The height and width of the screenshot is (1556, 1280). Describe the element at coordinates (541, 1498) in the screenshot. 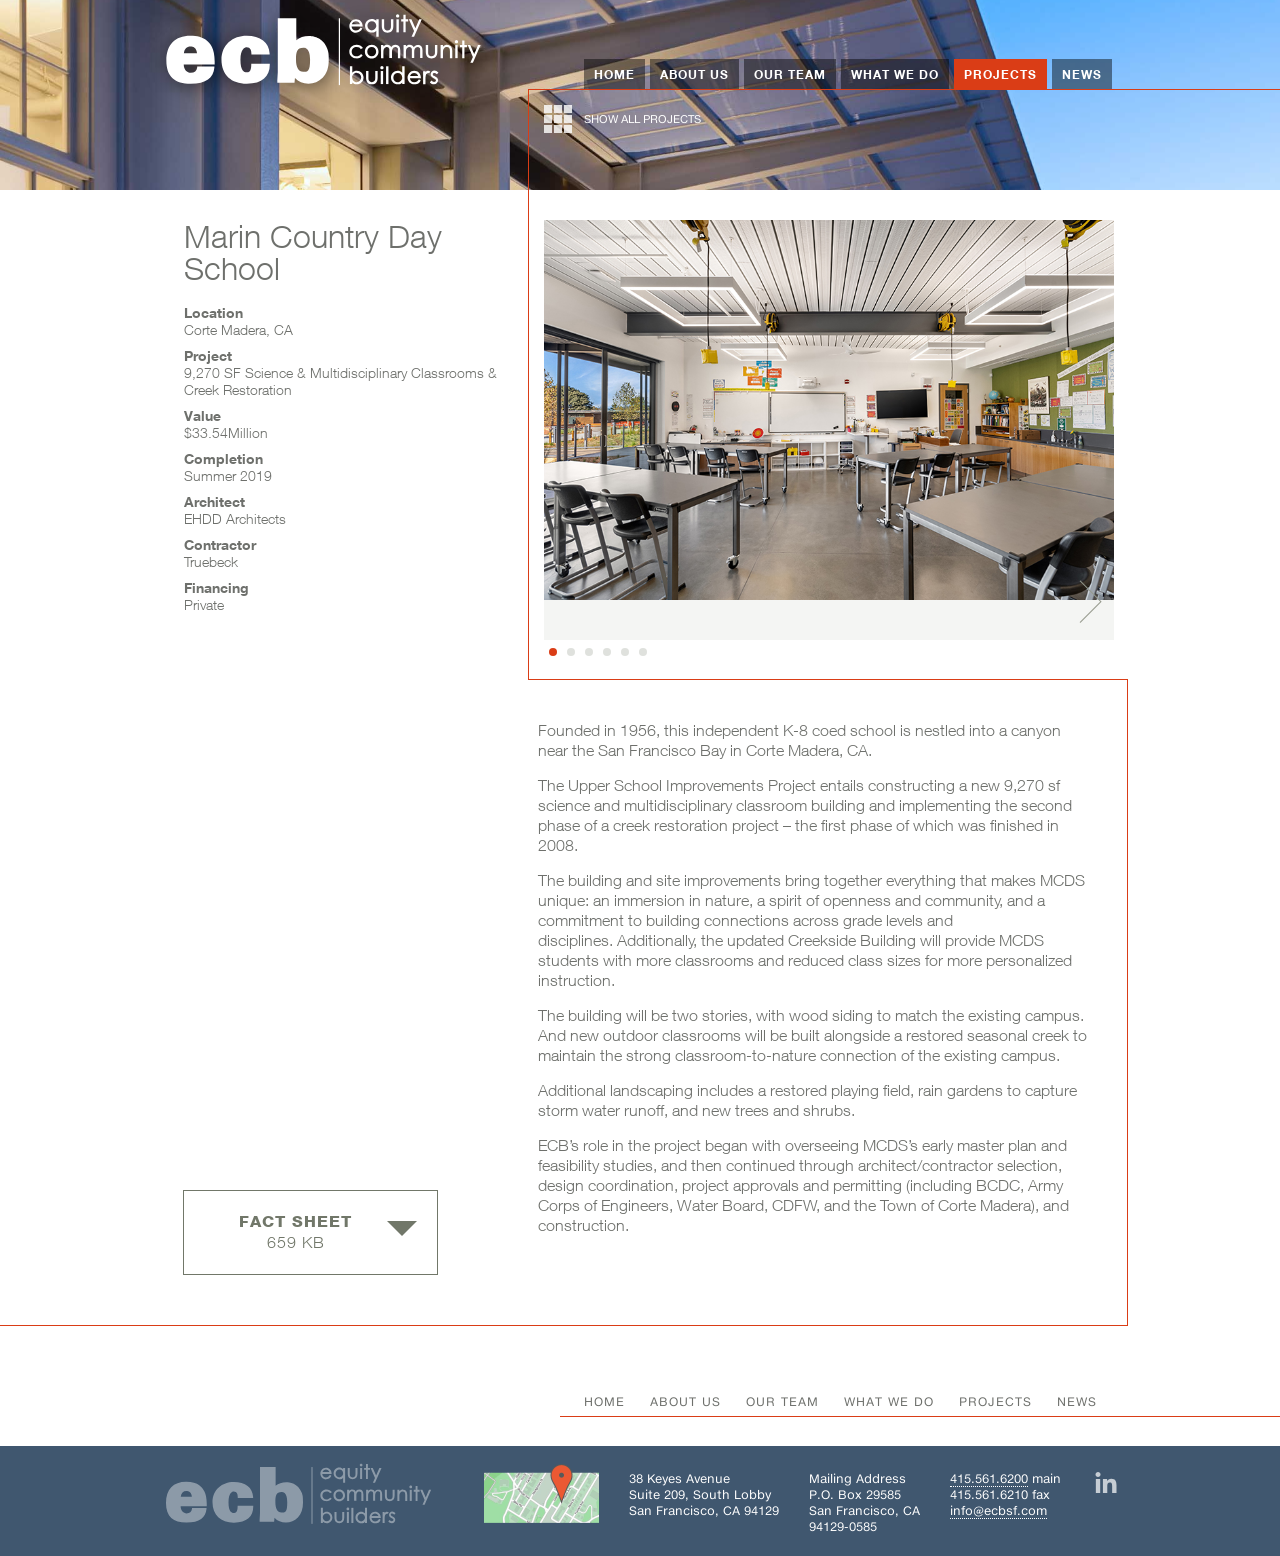

I see `[Get directions to Building 38 on Google Maps]` at that location.